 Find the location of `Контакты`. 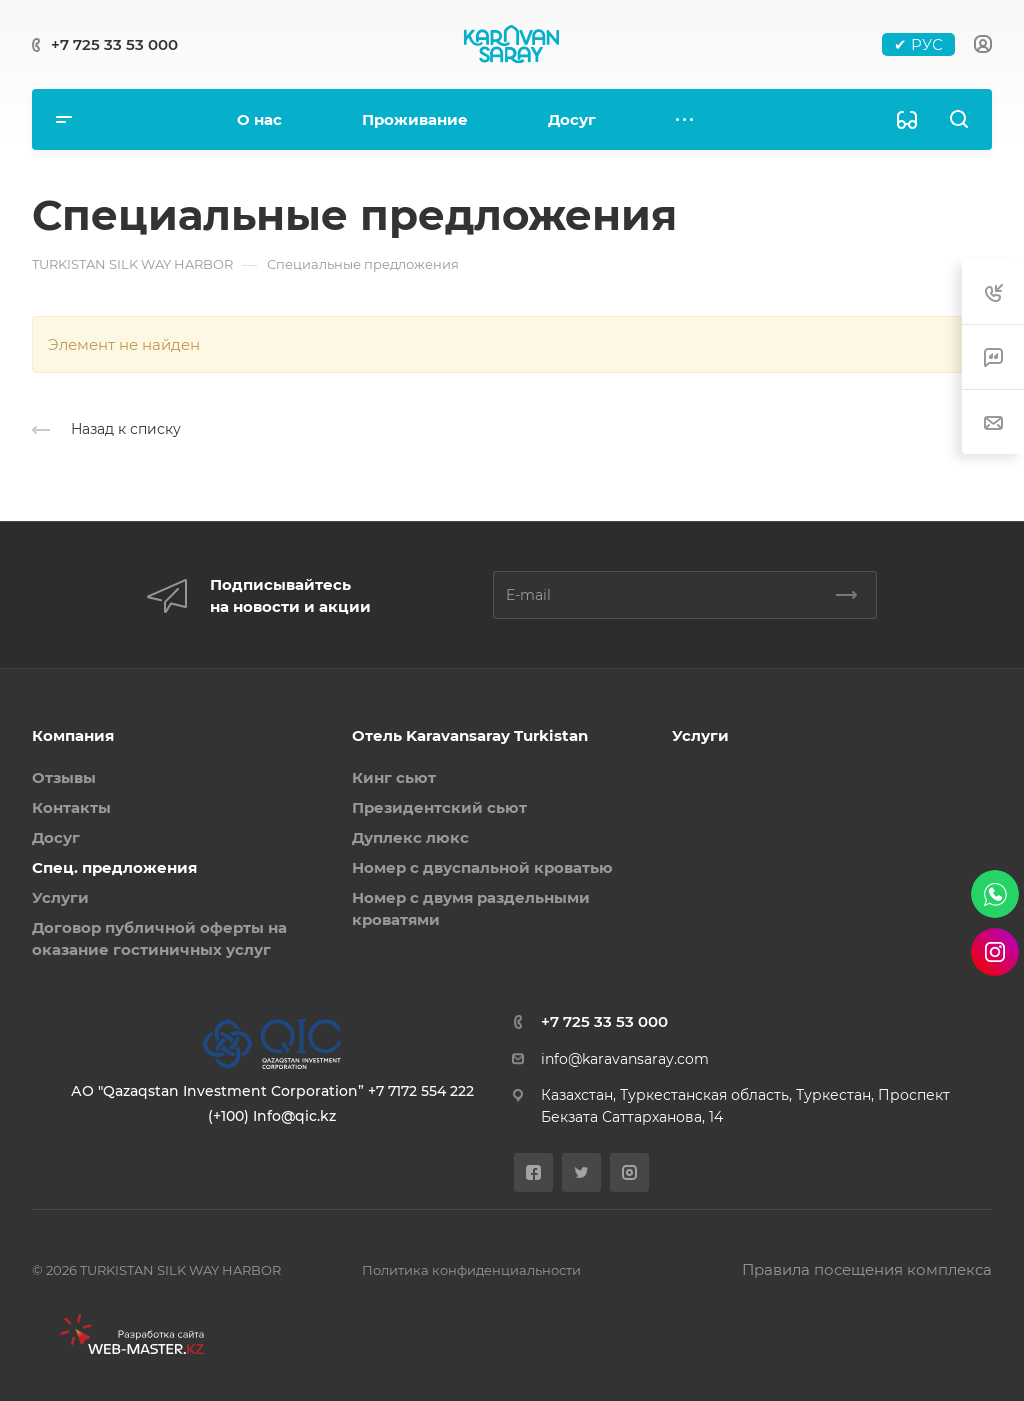

Контакты is located at coordinates (71, 807).